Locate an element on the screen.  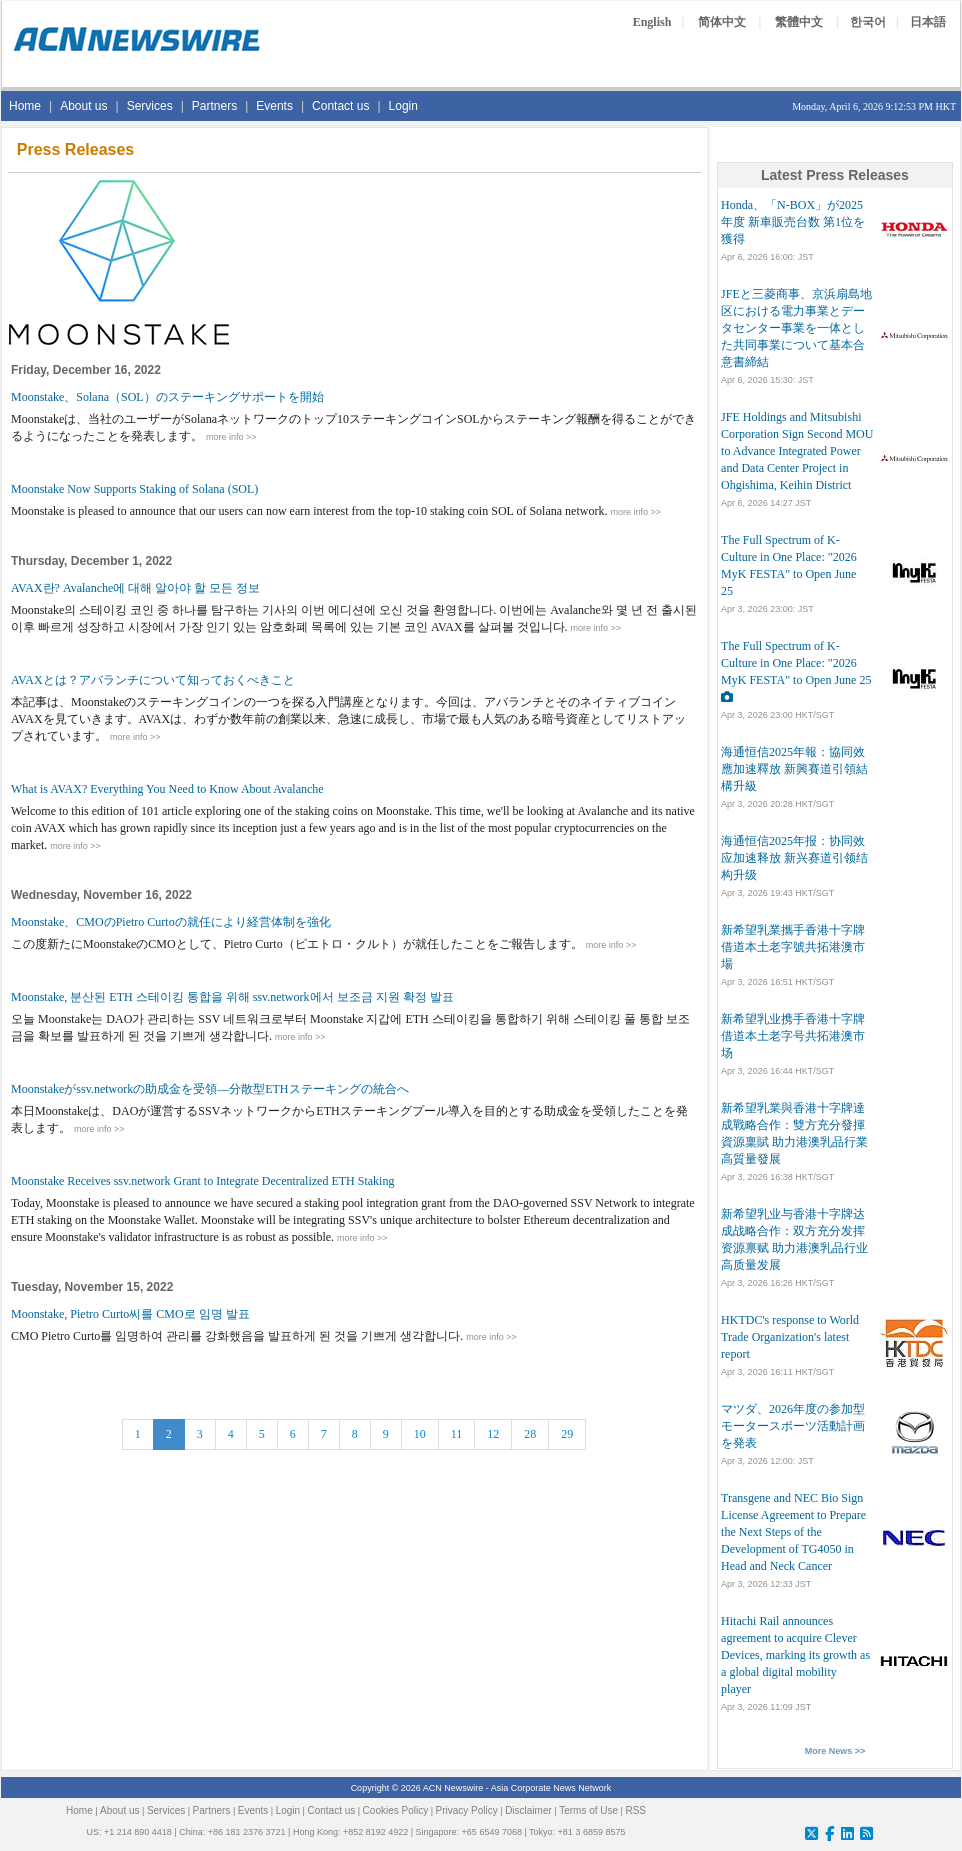
HKTDC's response to World Trade Organization's latest report is located at coordinates (790, 1337).